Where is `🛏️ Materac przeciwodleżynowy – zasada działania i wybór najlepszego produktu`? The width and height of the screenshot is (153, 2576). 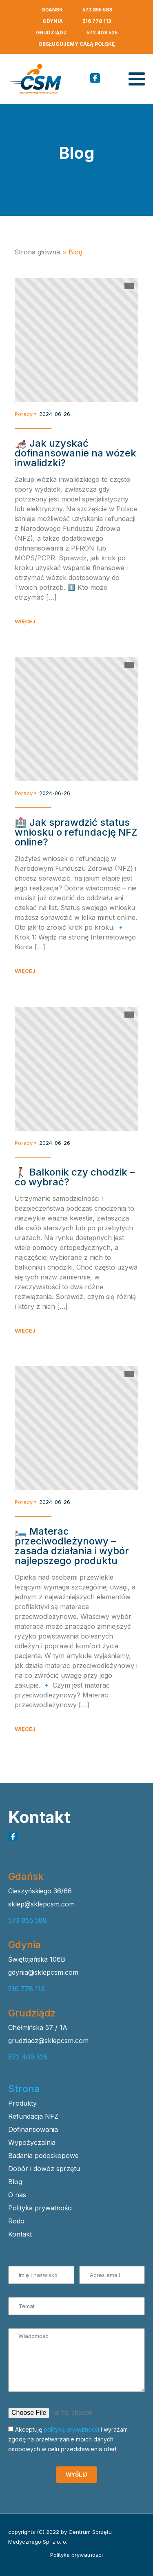
🛏️ Materac przeciwodleżynowy – zasada działania i wybór najlepszego produktu is located at coordinates (72, 1546).